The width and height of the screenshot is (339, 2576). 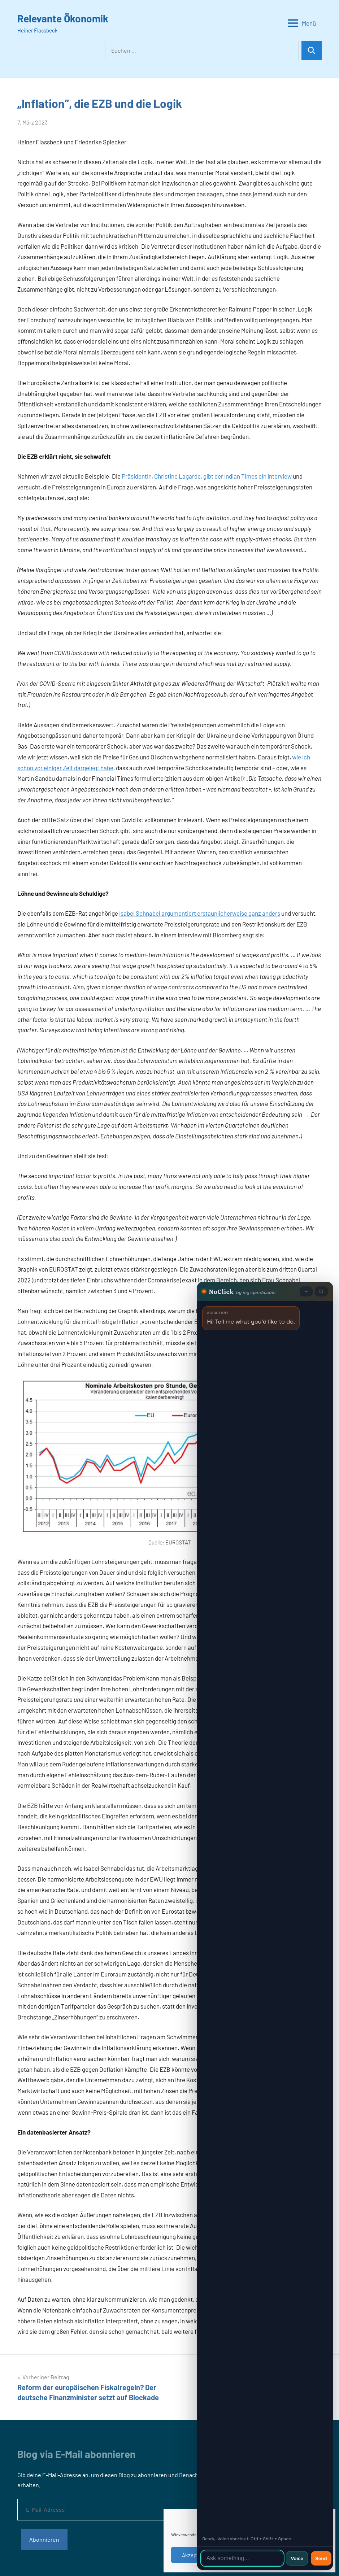 I want to click on Präsidentin, Christine Lagarde, gibt der Indian Times ein Interview, so click(x=207, y=476).